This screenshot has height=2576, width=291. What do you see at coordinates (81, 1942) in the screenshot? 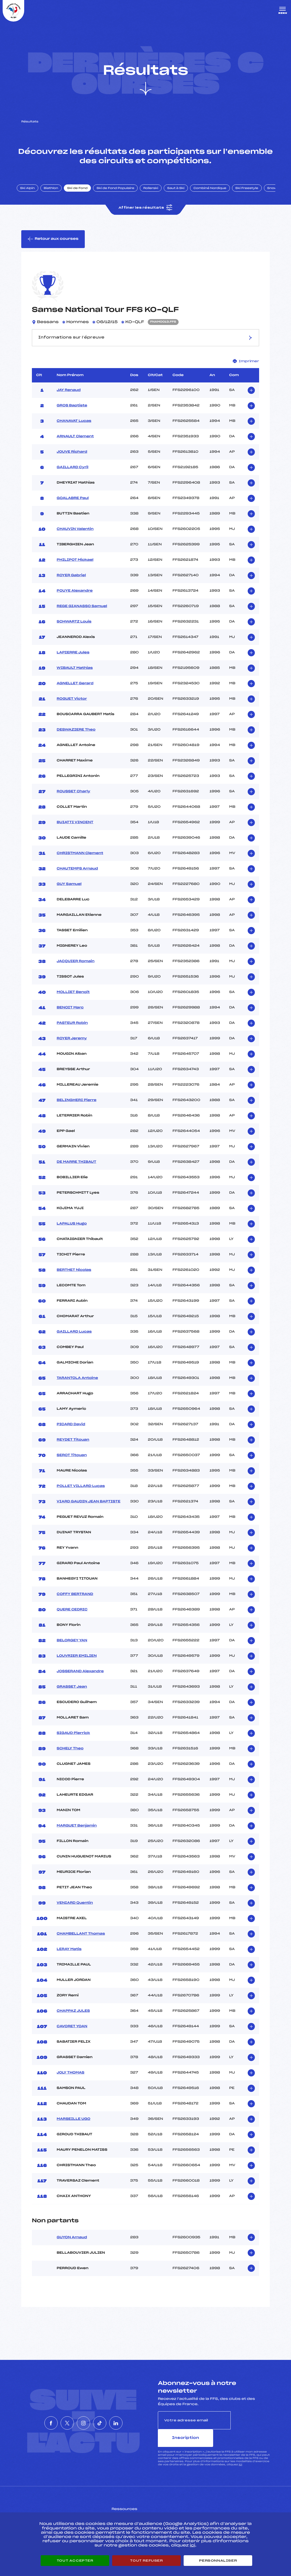
I see `CHAMBELLANT Thomas` at bounding box center [81, 1942].